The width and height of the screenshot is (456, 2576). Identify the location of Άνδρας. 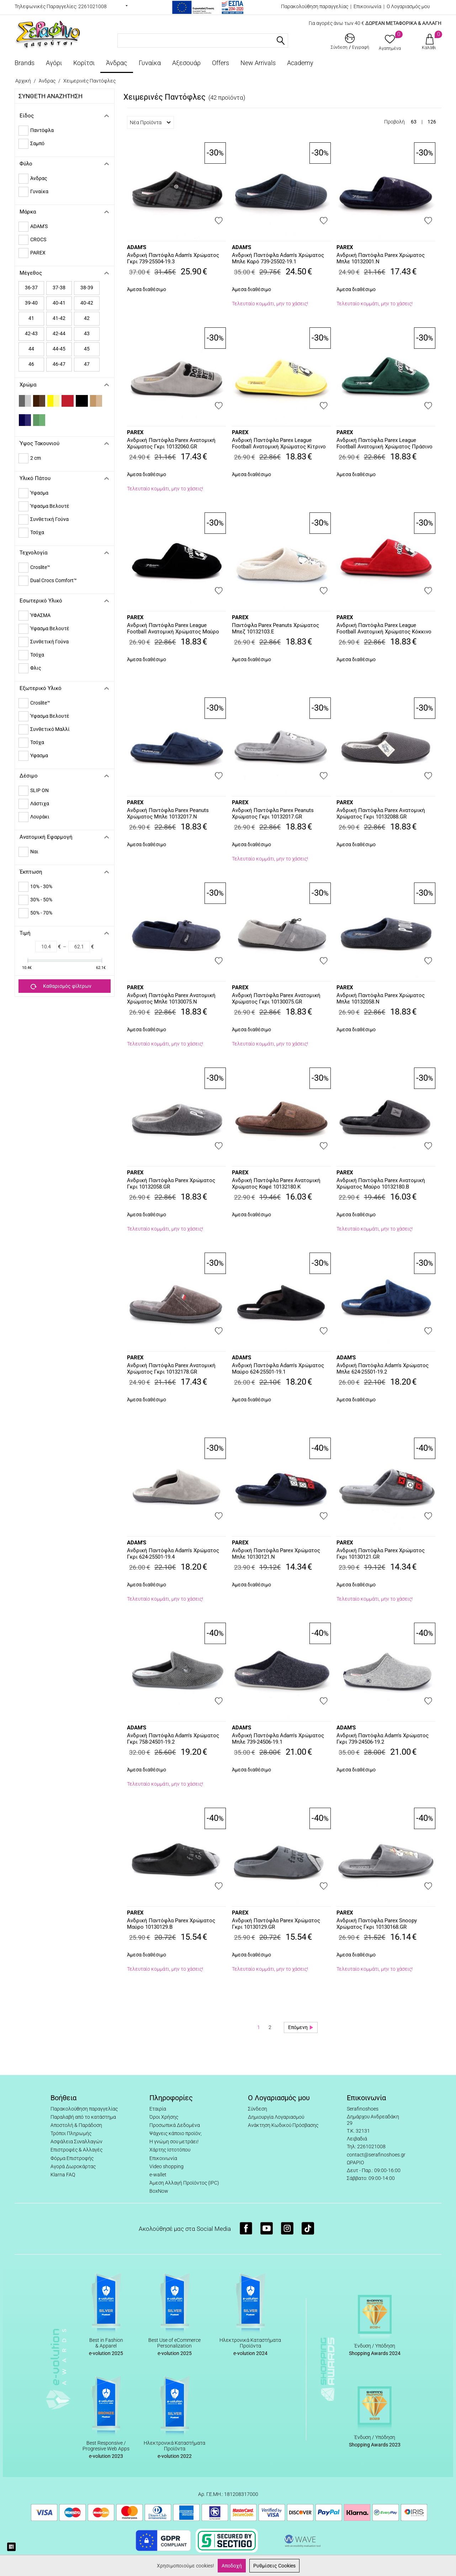
(116, 63).